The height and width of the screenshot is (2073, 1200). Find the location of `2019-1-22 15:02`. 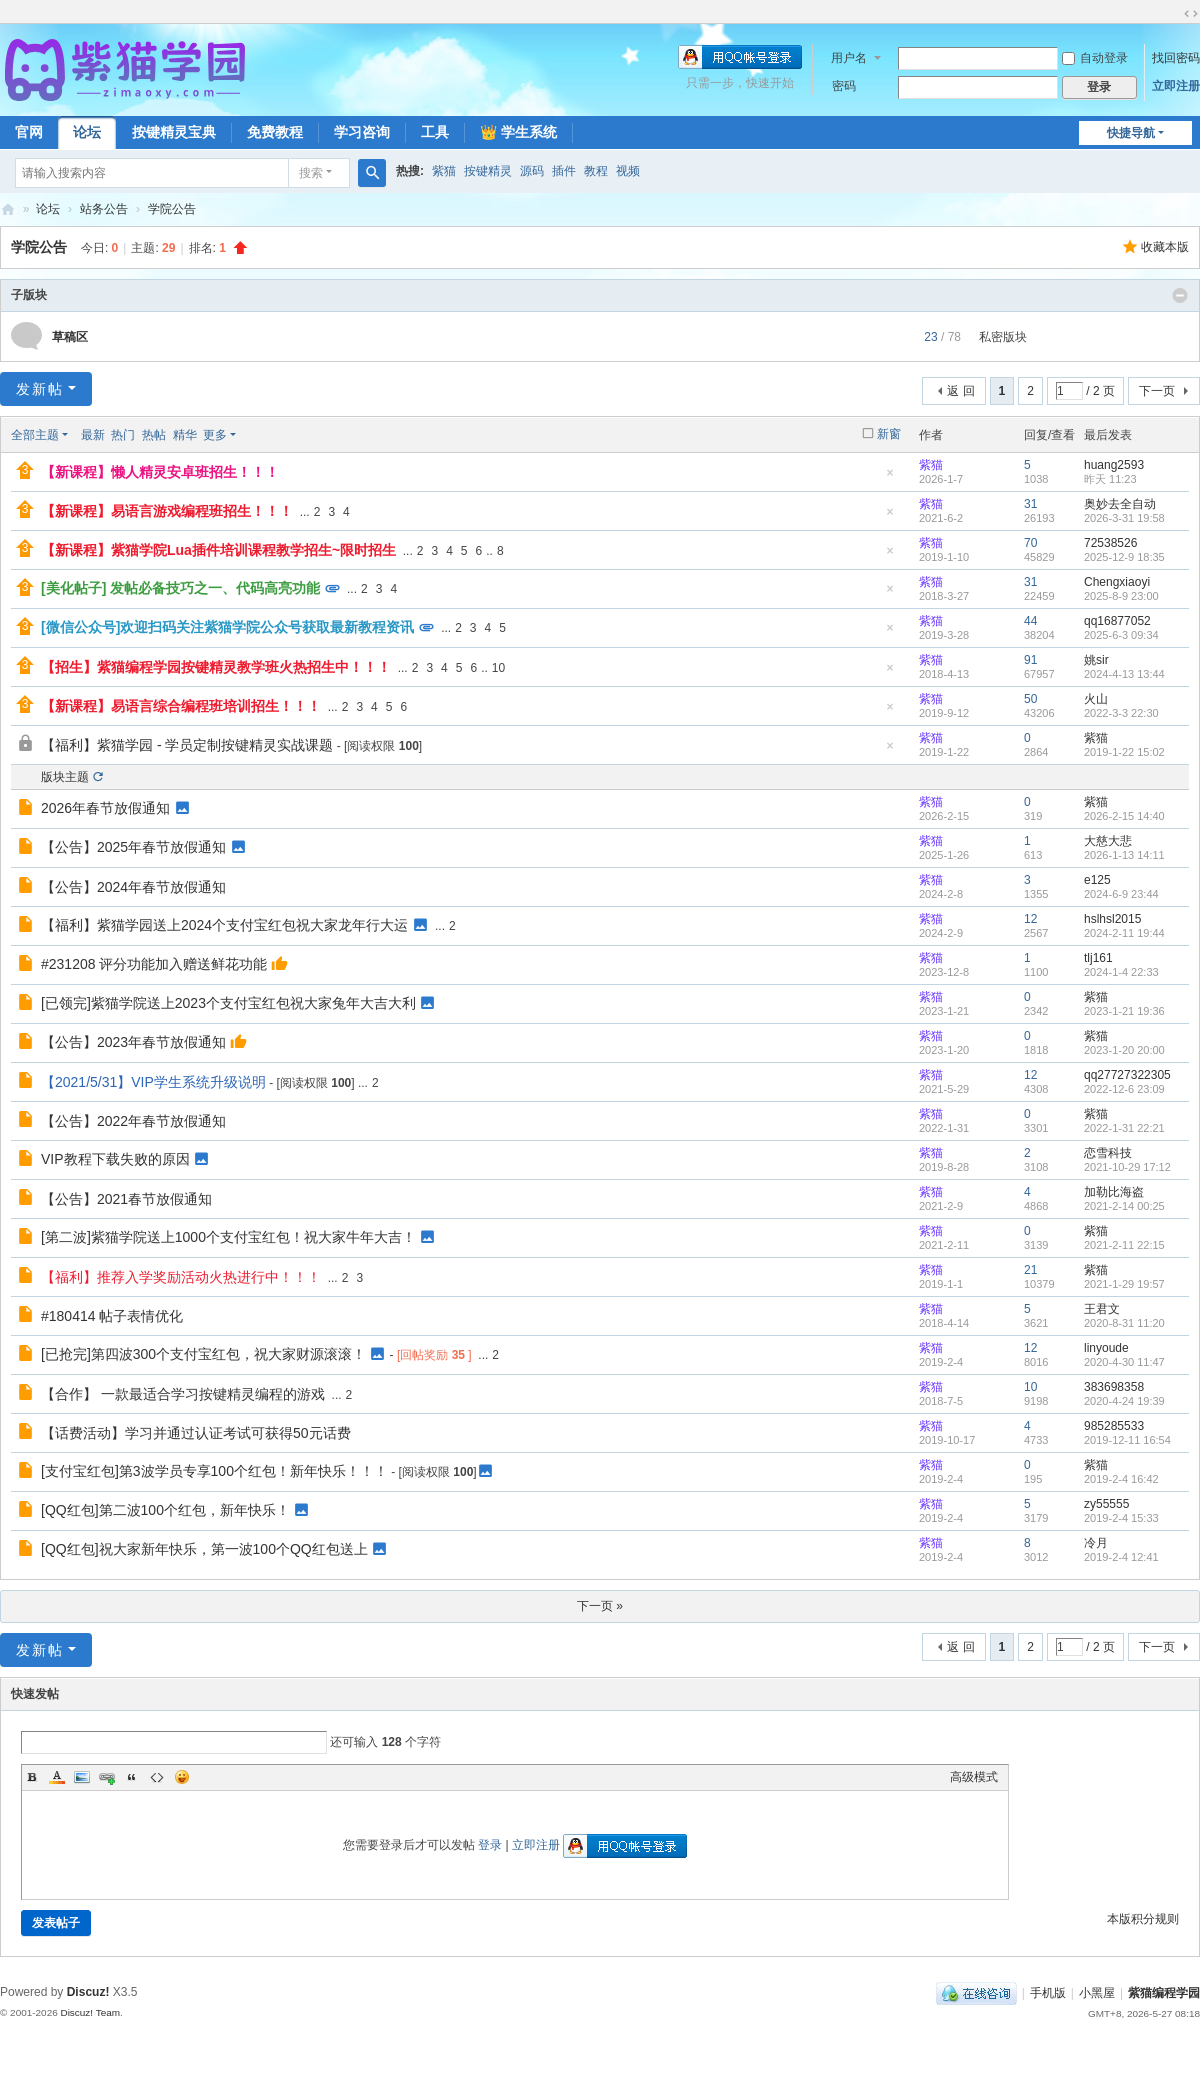

2019-1-22 15:02 is located at coordinates (1124, 752).